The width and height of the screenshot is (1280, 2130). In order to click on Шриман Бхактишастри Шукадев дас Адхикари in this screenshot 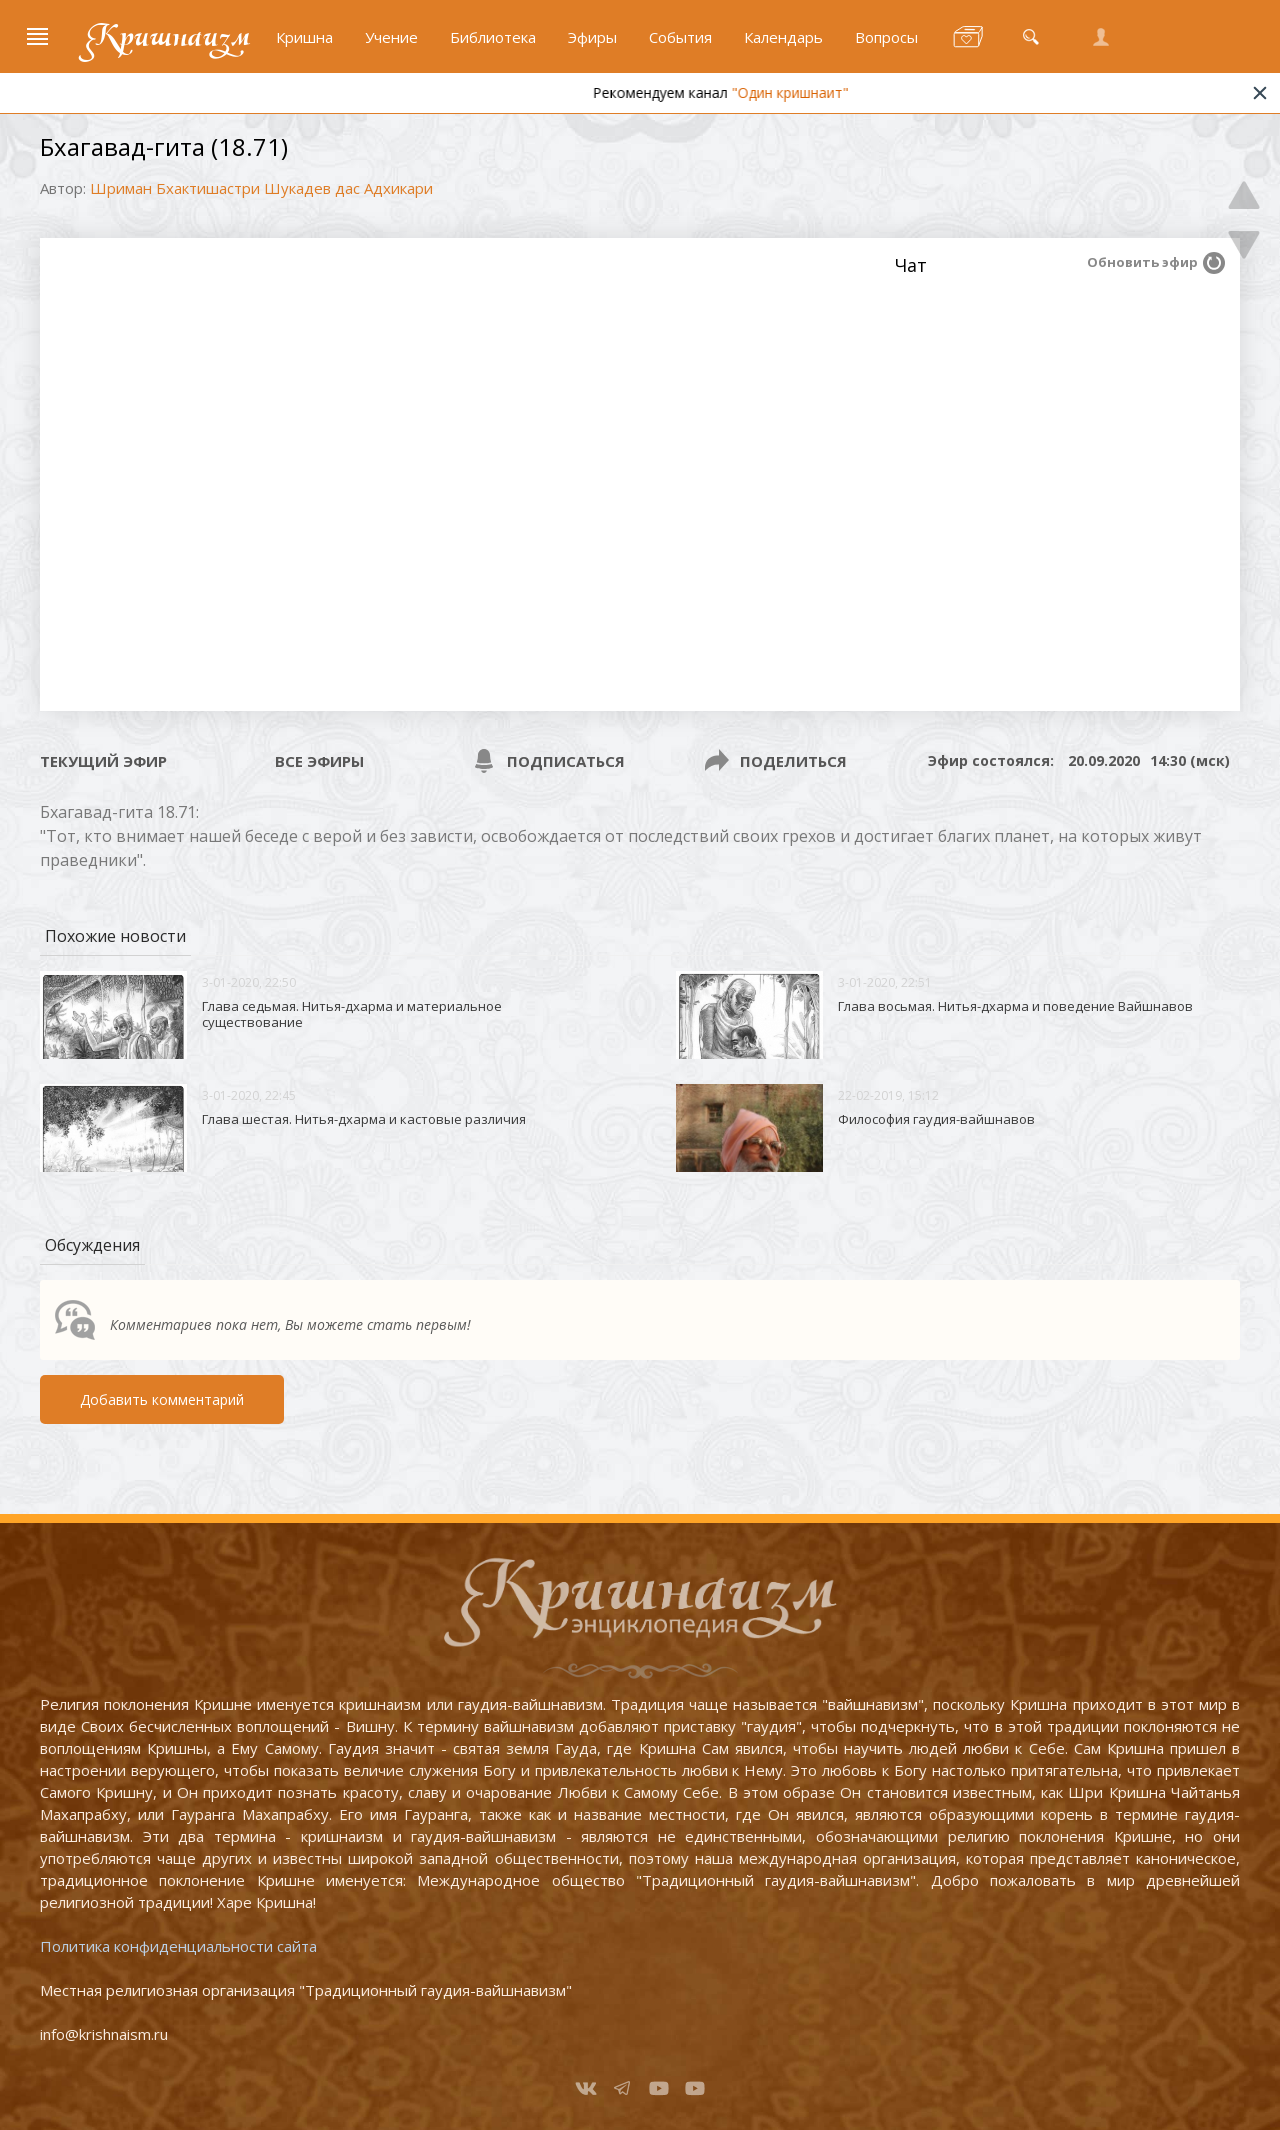, I will do `click(261, 188)`.